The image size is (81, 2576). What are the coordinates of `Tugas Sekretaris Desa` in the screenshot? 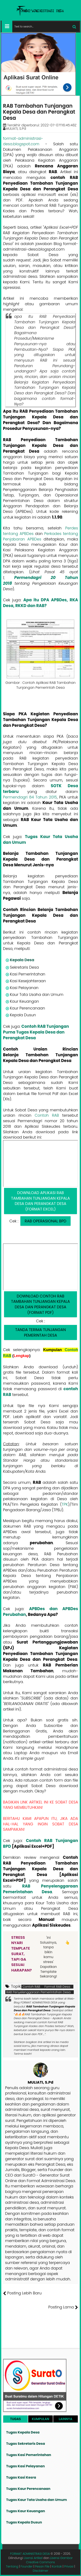 It's located at (25, 2443).